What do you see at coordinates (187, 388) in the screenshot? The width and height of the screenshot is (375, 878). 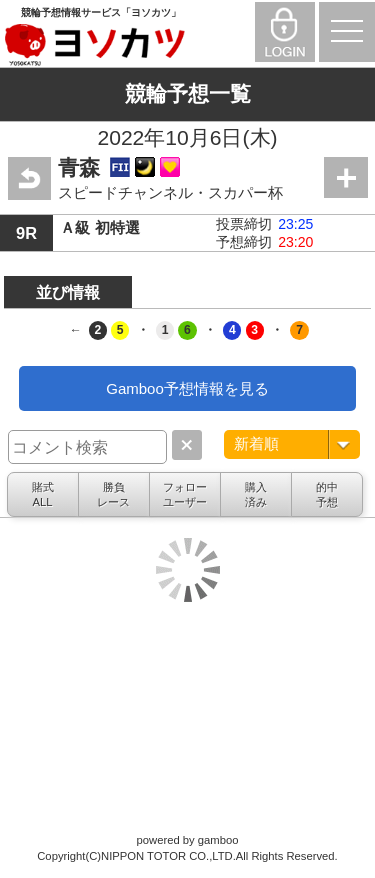 I see `Gamboo予想情報を見る` at bounding box center [187, 388].